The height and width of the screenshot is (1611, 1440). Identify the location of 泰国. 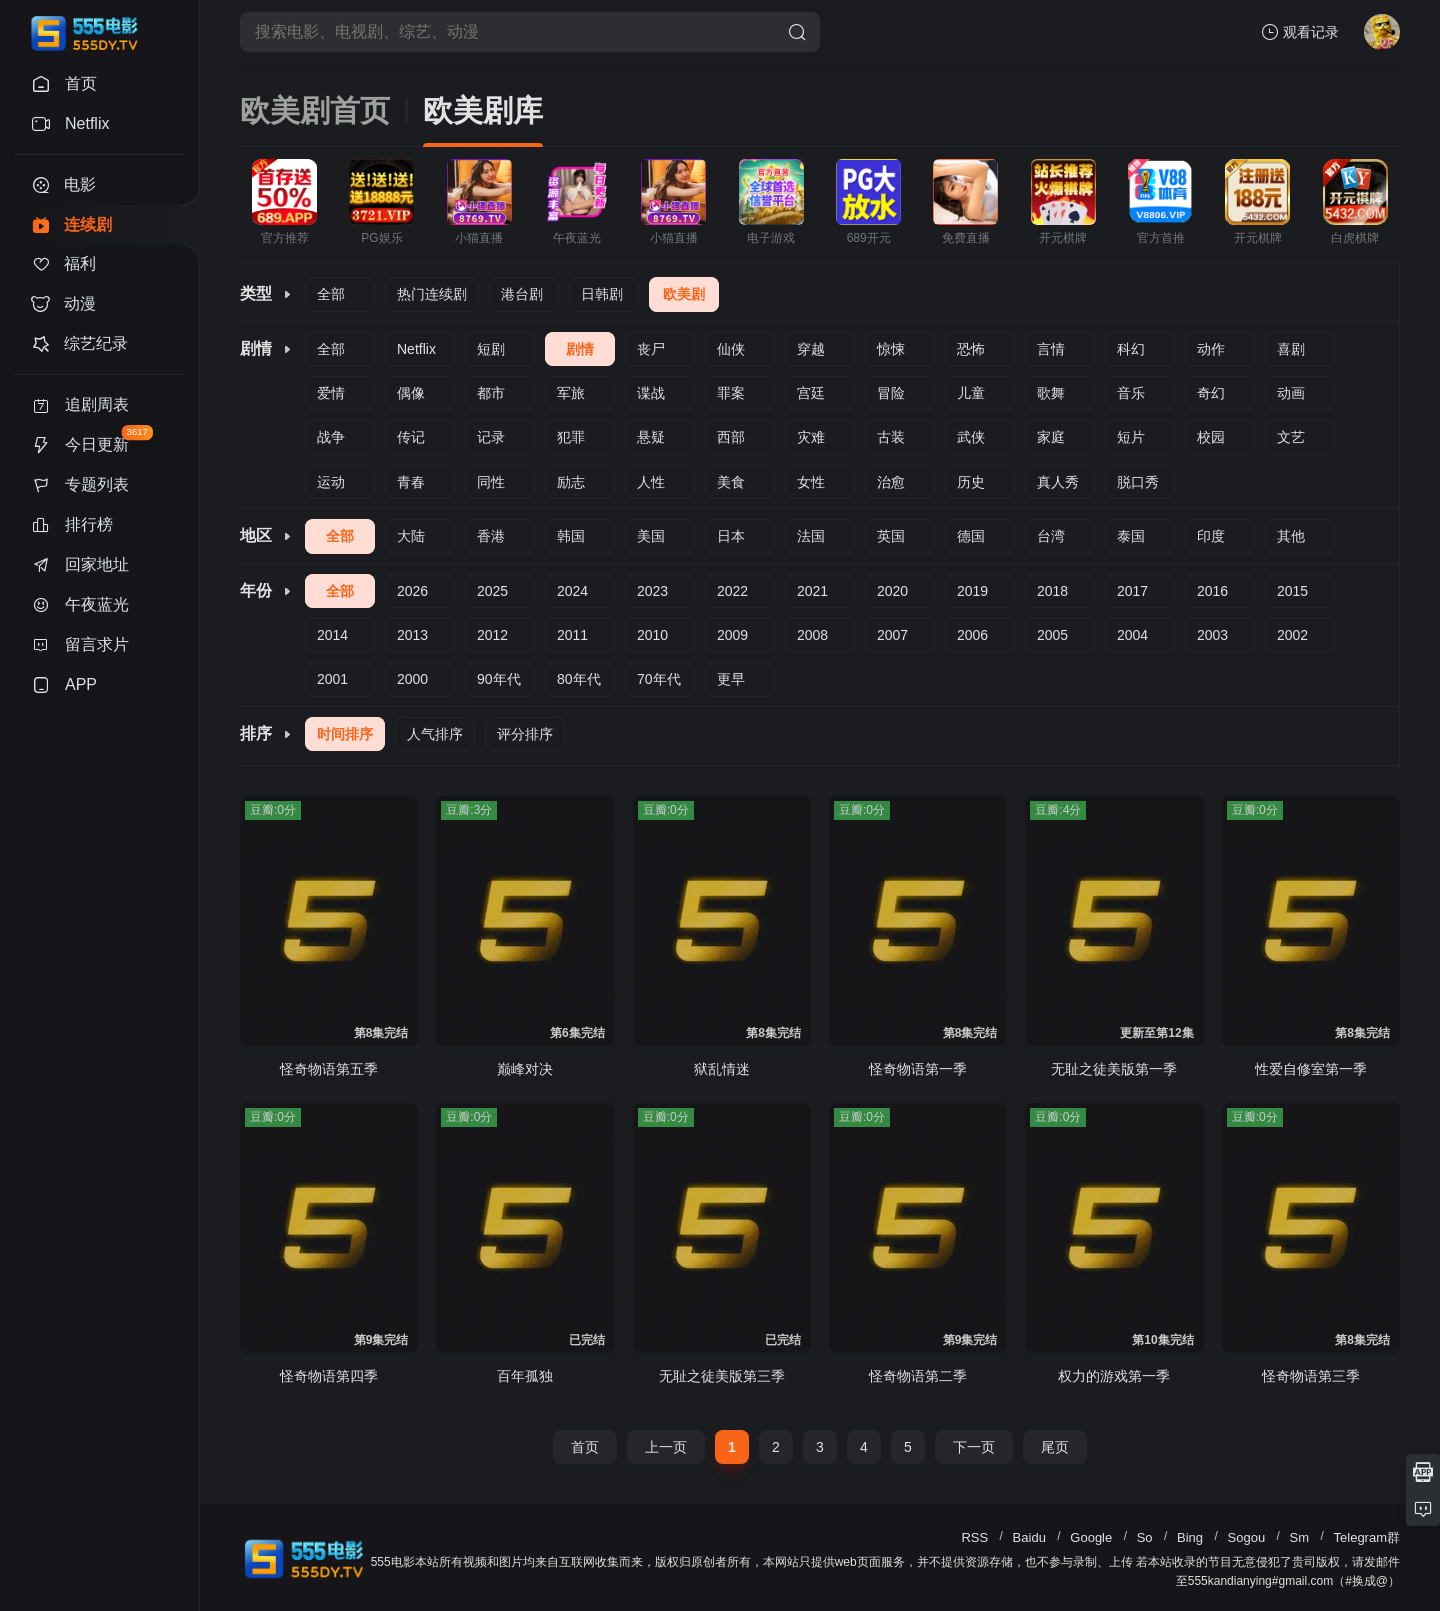
(1131, 536).